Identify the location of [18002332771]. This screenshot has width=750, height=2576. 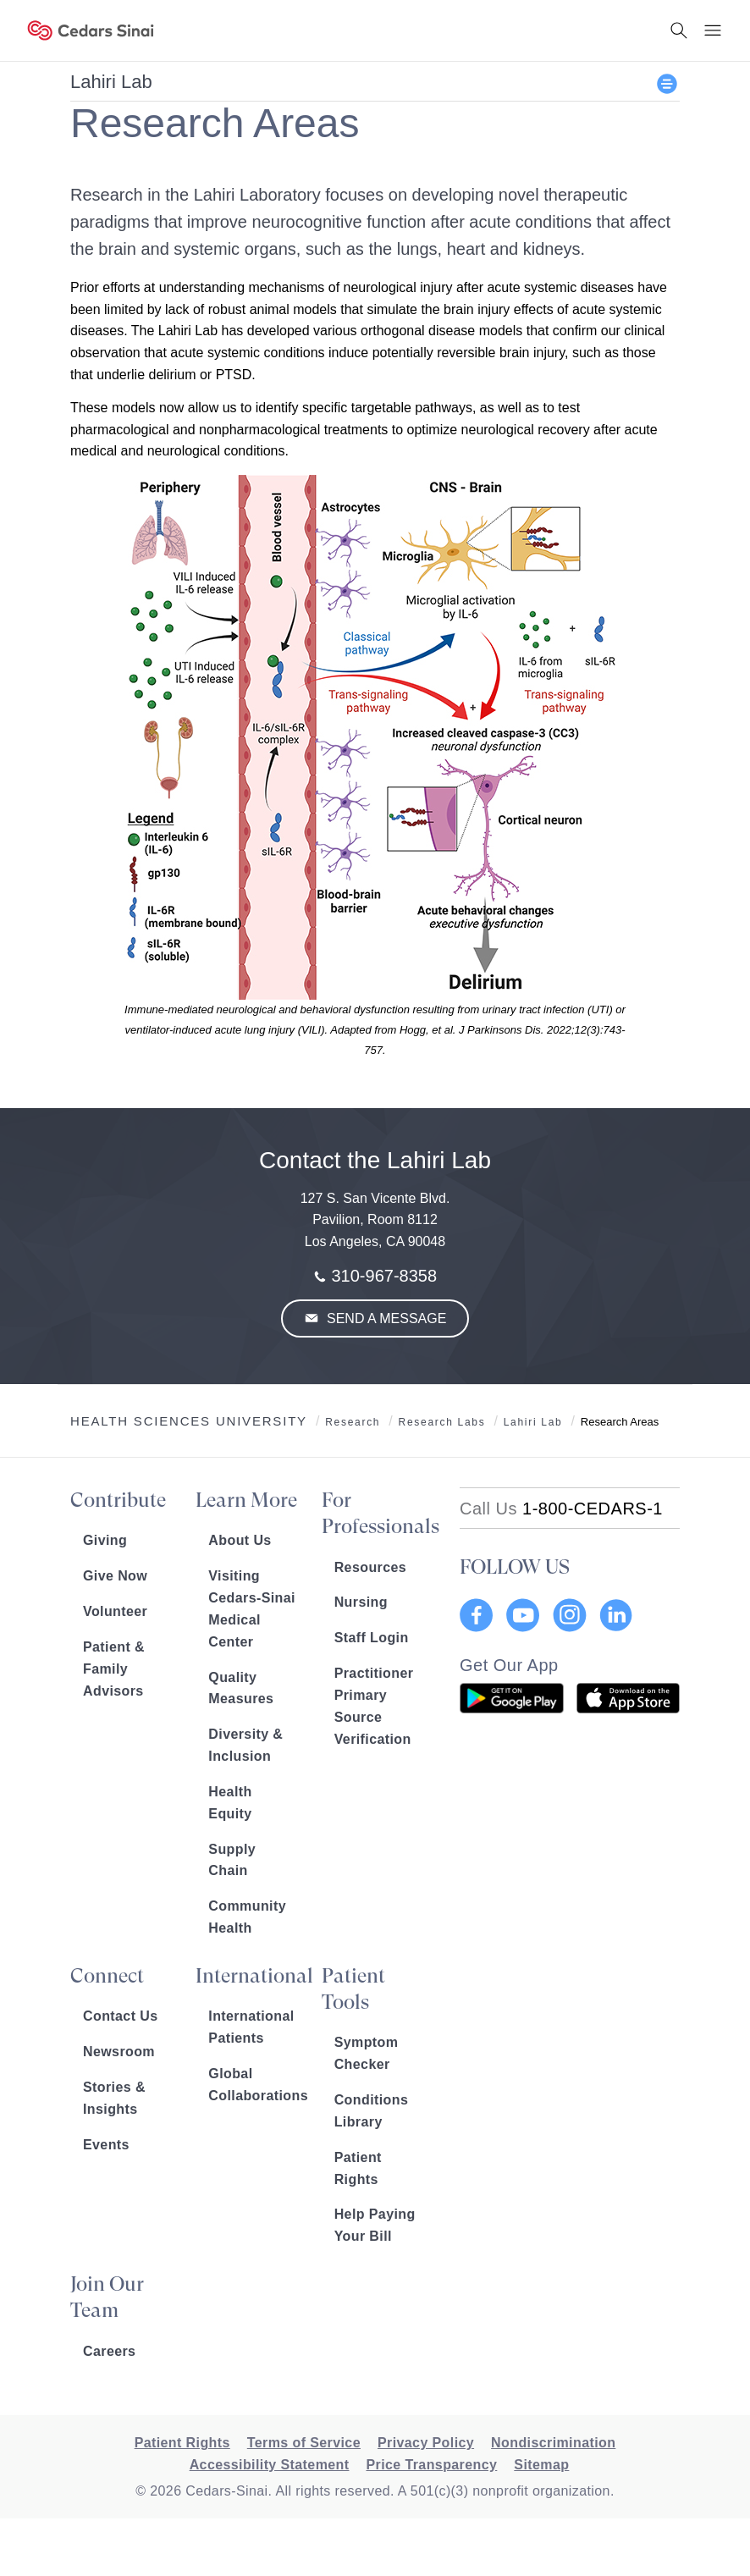
(561, 1508).